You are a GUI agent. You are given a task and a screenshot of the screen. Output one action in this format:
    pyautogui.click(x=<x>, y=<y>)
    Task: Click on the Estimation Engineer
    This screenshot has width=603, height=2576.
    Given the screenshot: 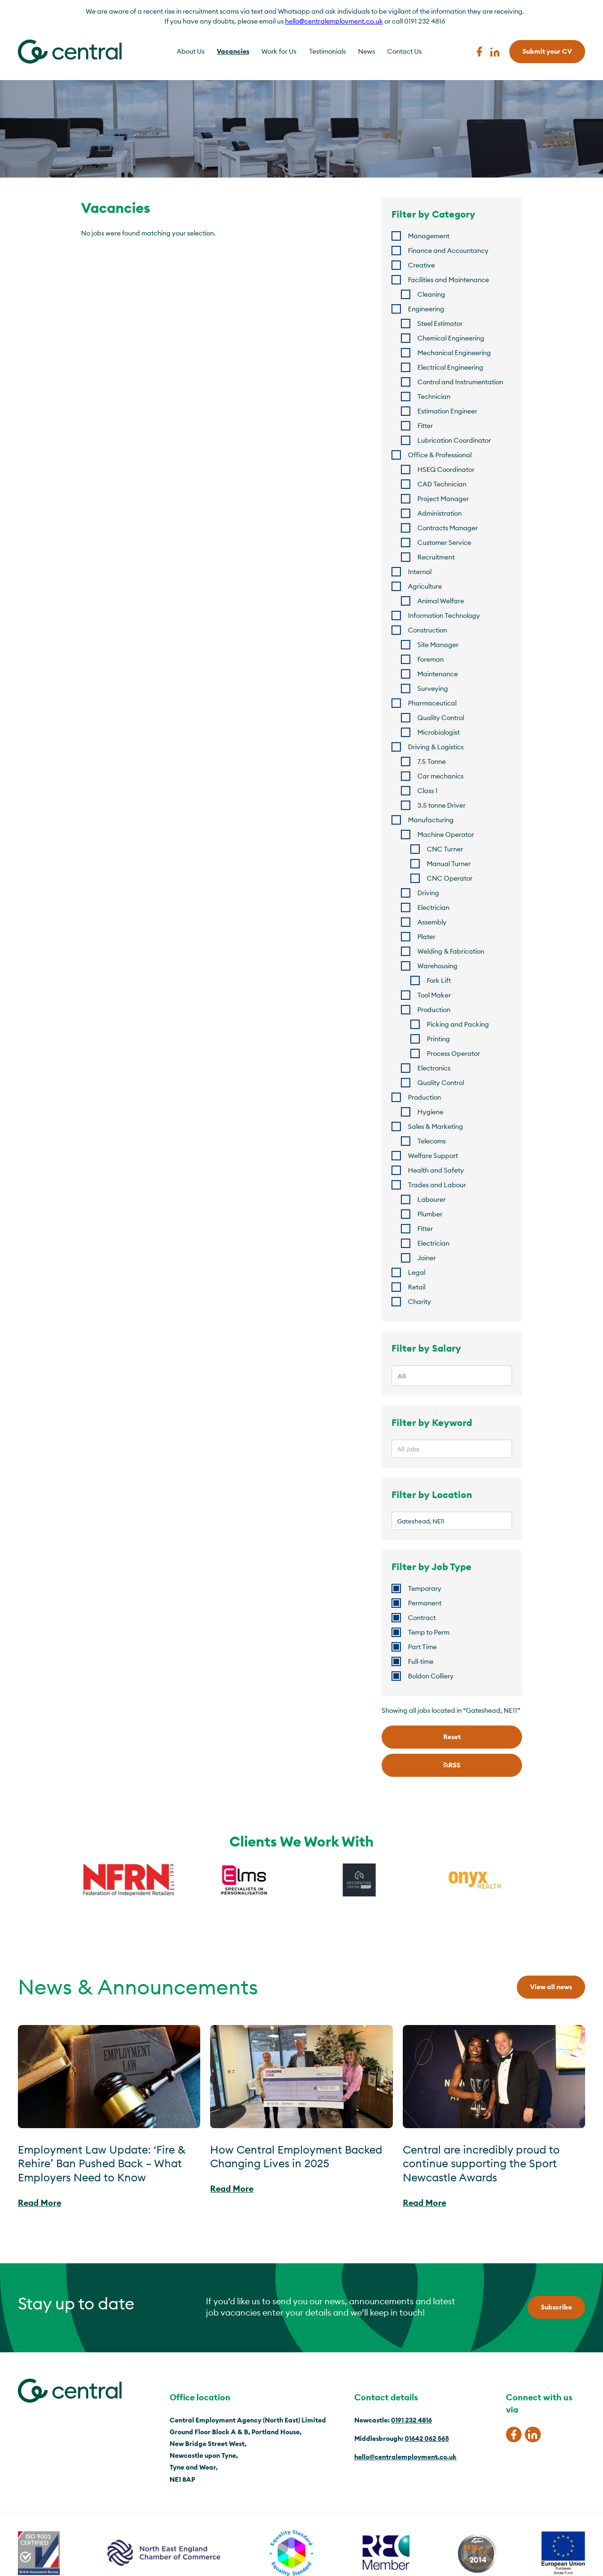 What is the action you would take?
    pyautogui.click(x=447, y=411)
    